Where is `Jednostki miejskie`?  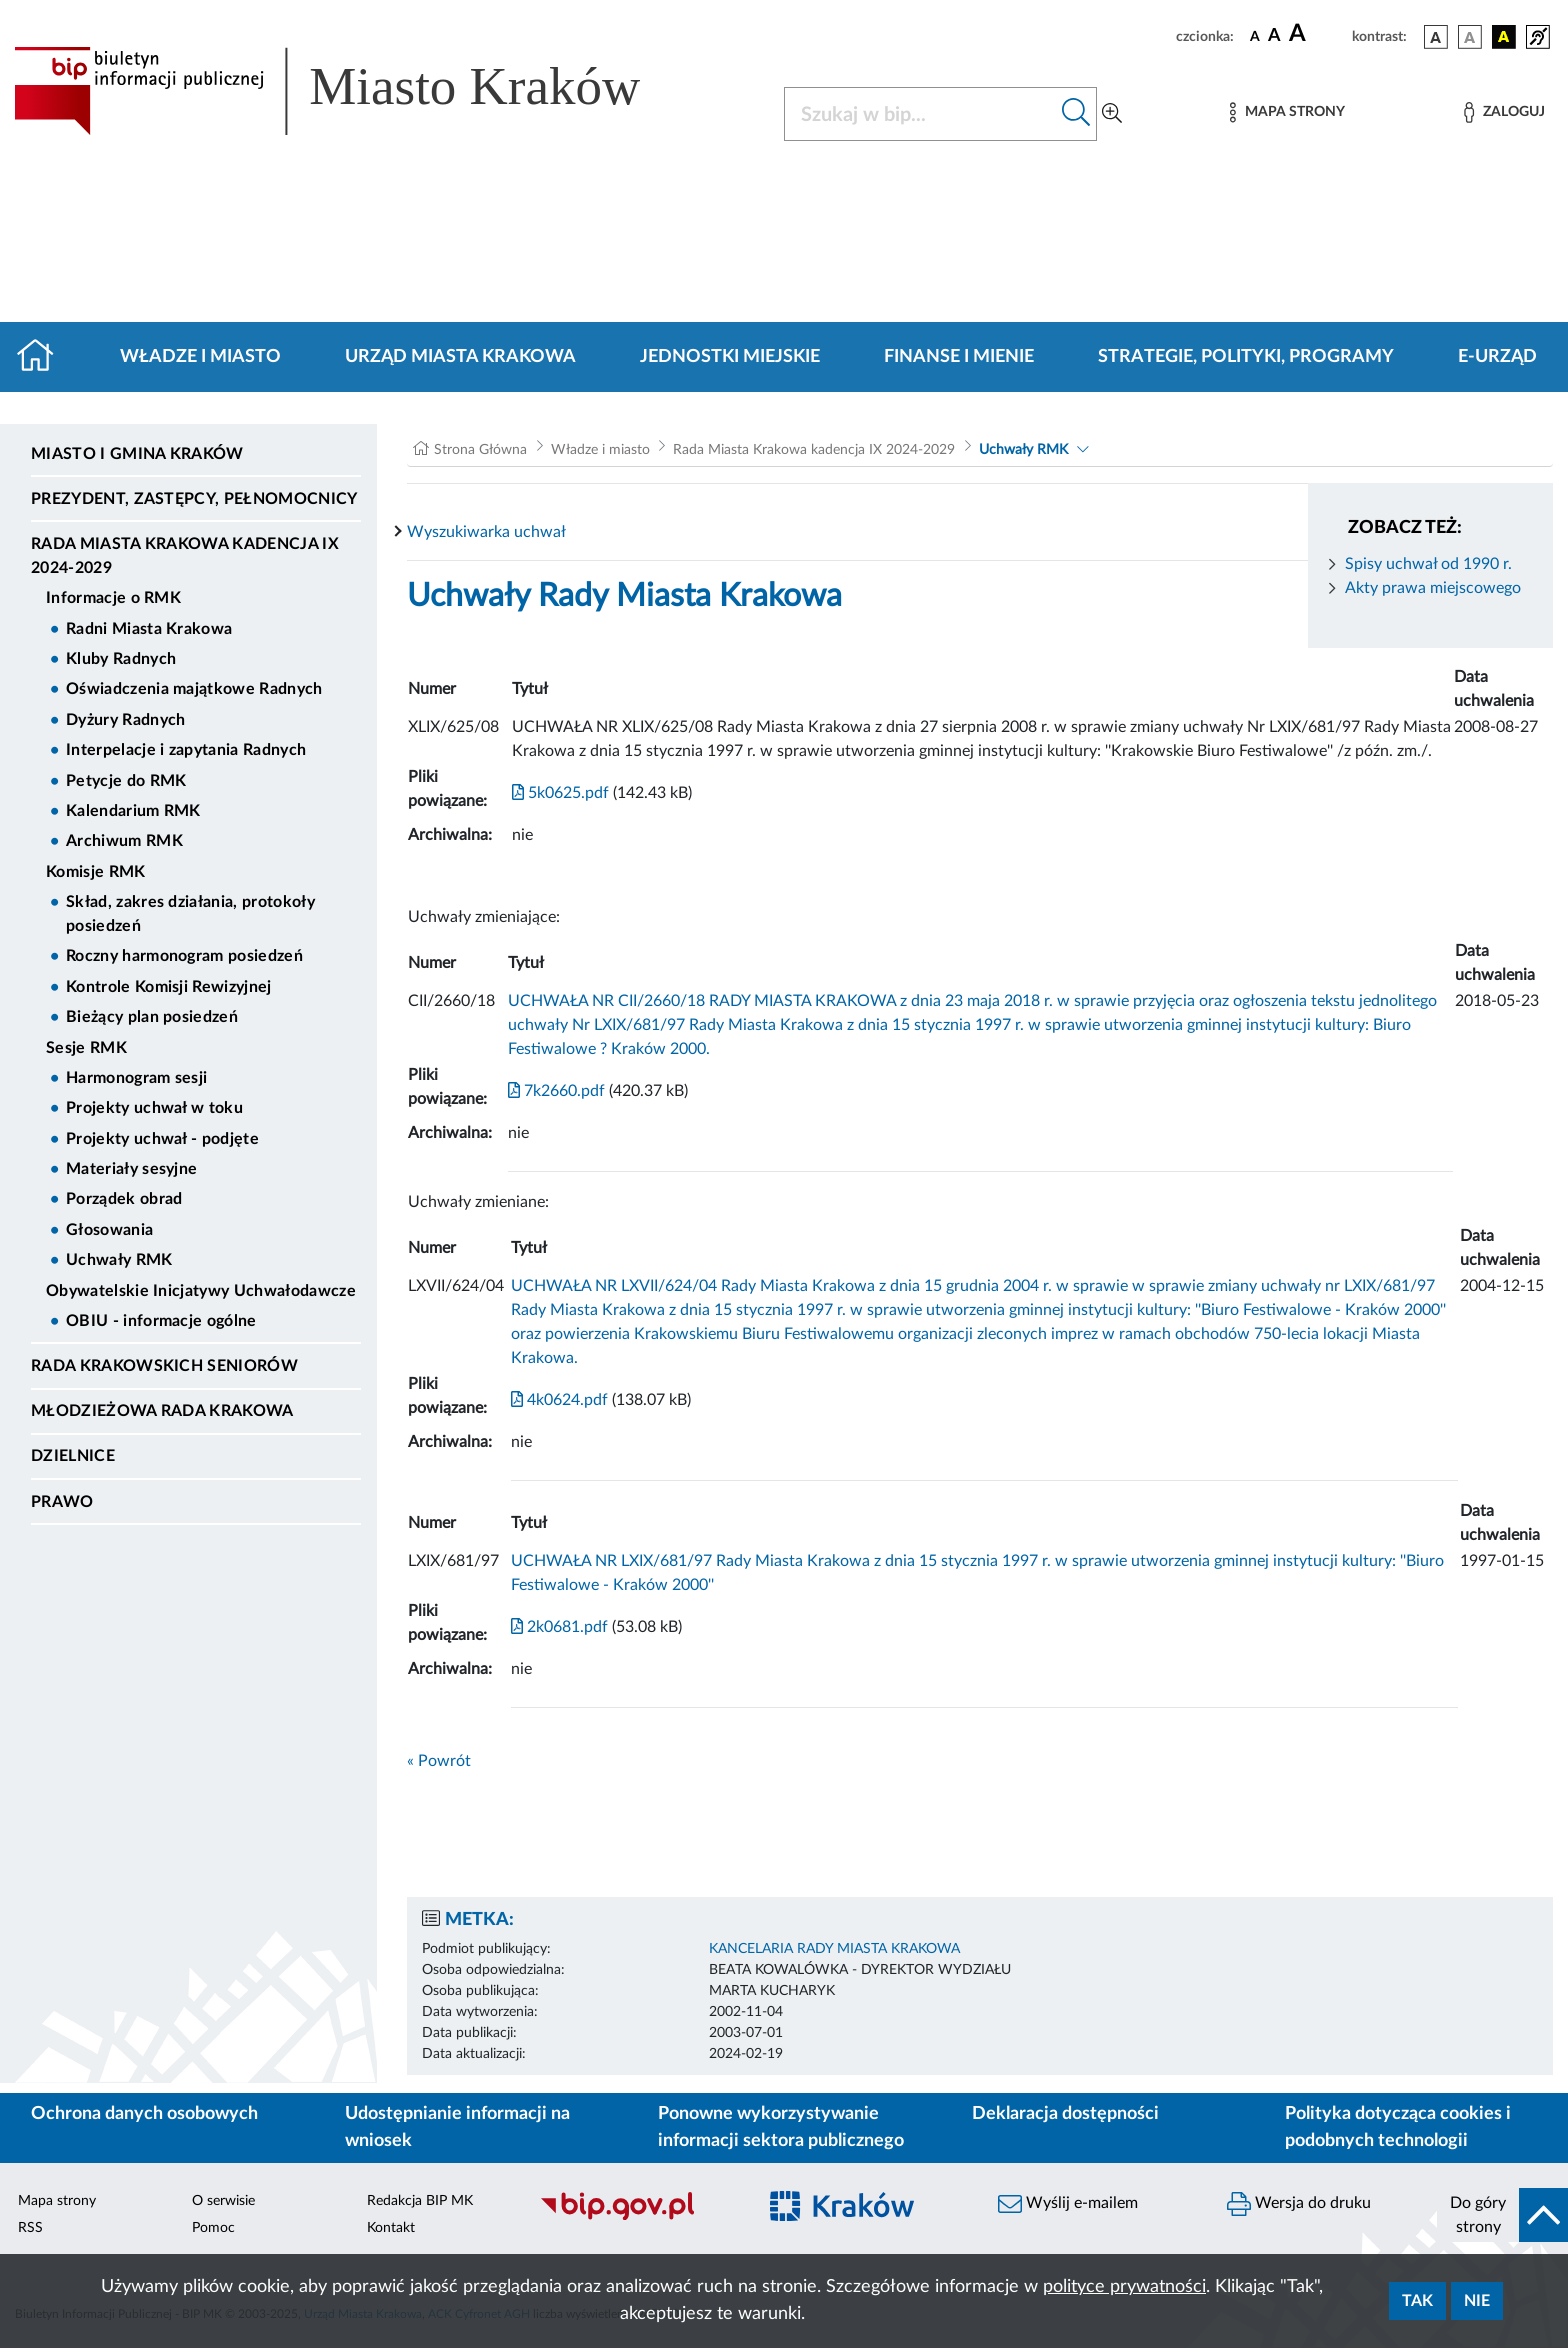
Jednostki miejskie is located at coordinates (730, 357).